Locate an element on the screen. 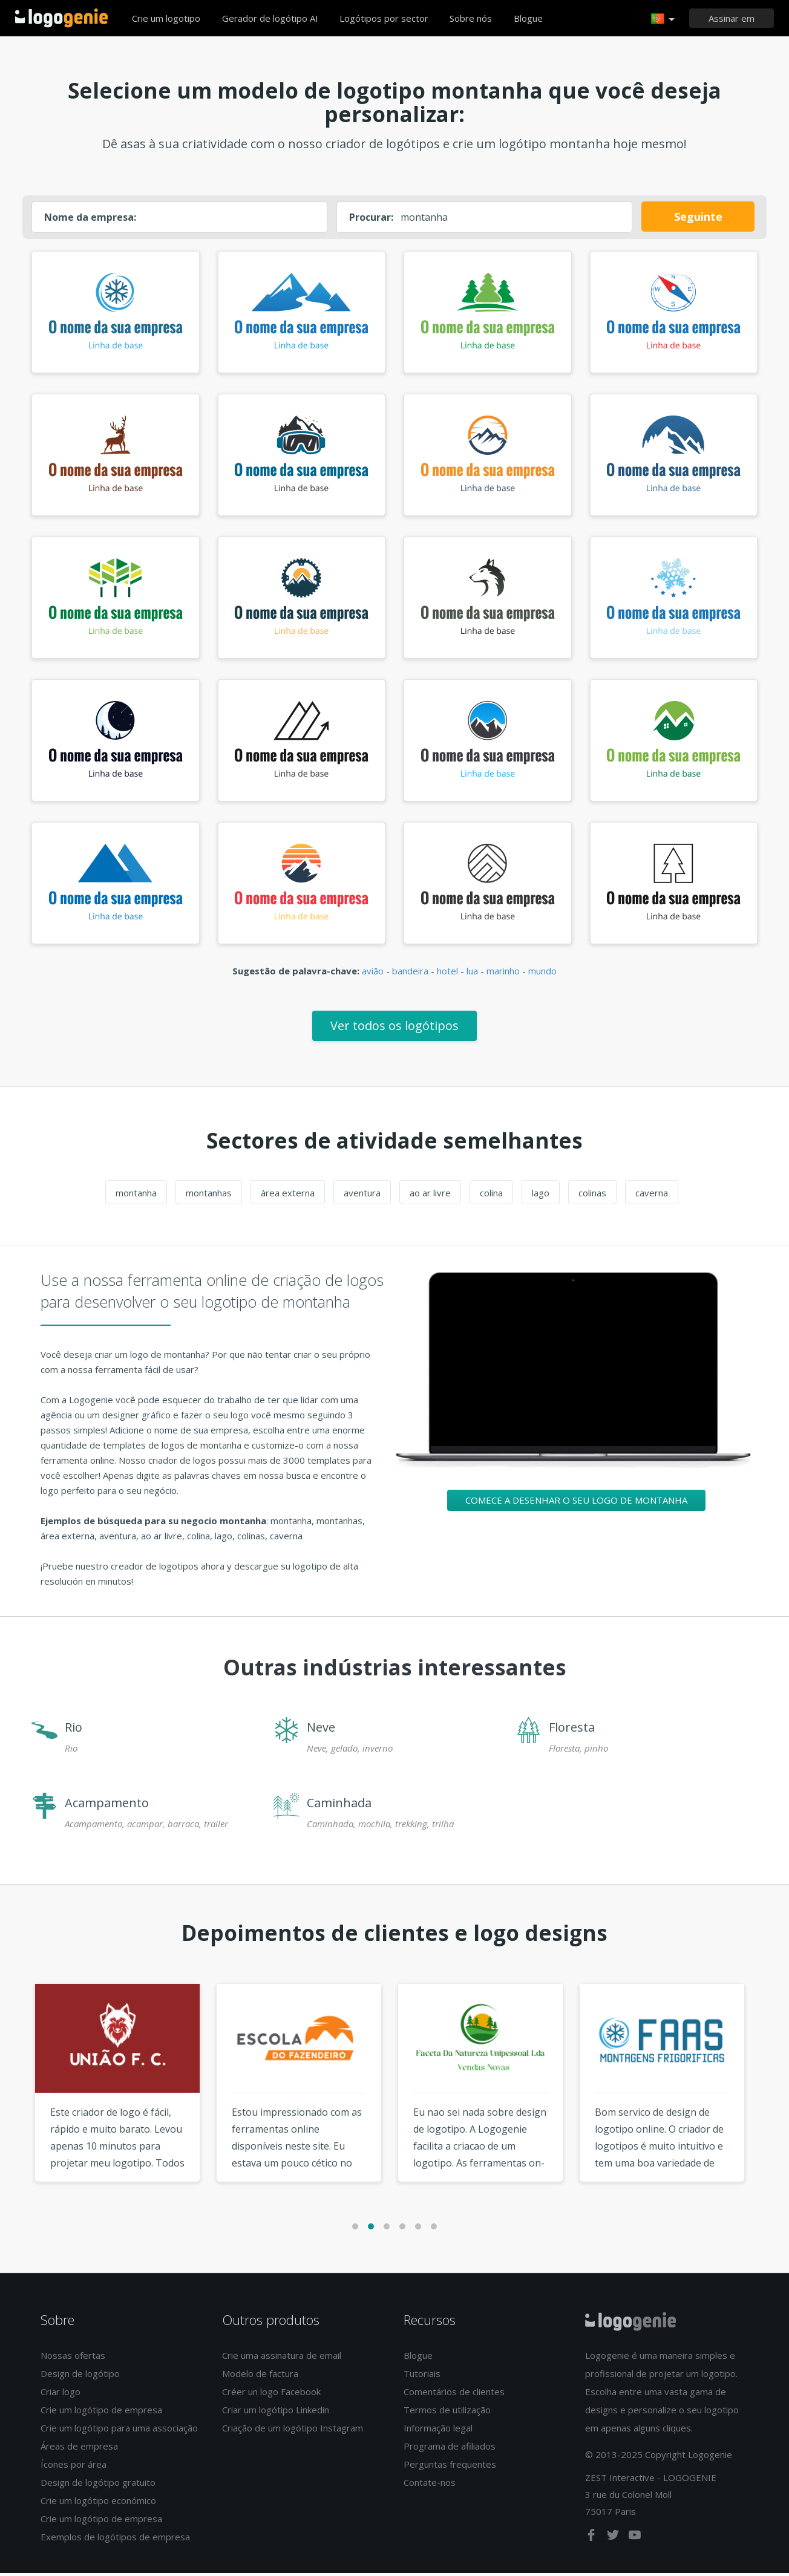 This screenshot has width=789, height=2576. área externa is located at coordinates (288, 1196).